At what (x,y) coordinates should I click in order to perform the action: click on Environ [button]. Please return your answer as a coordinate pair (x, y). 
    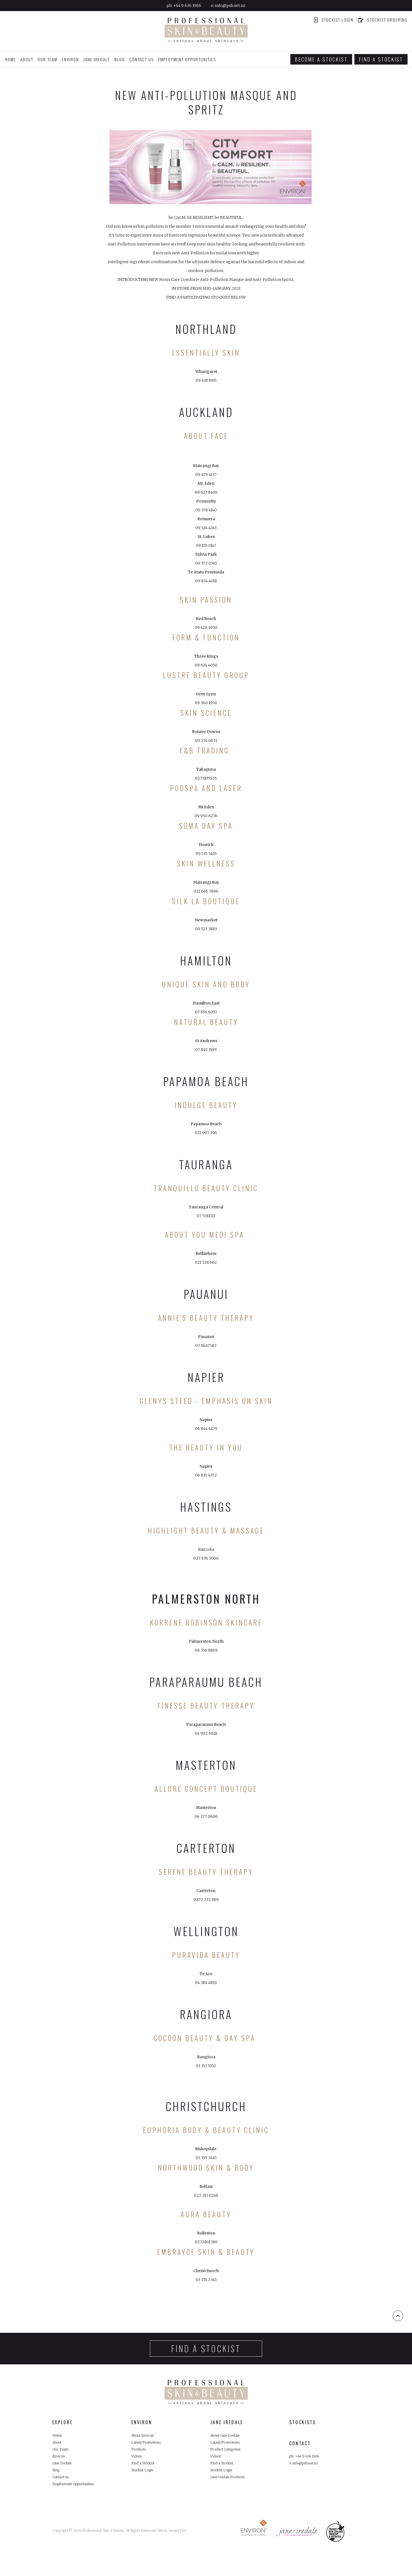
    Looking at the image, I should click on (70, 59).